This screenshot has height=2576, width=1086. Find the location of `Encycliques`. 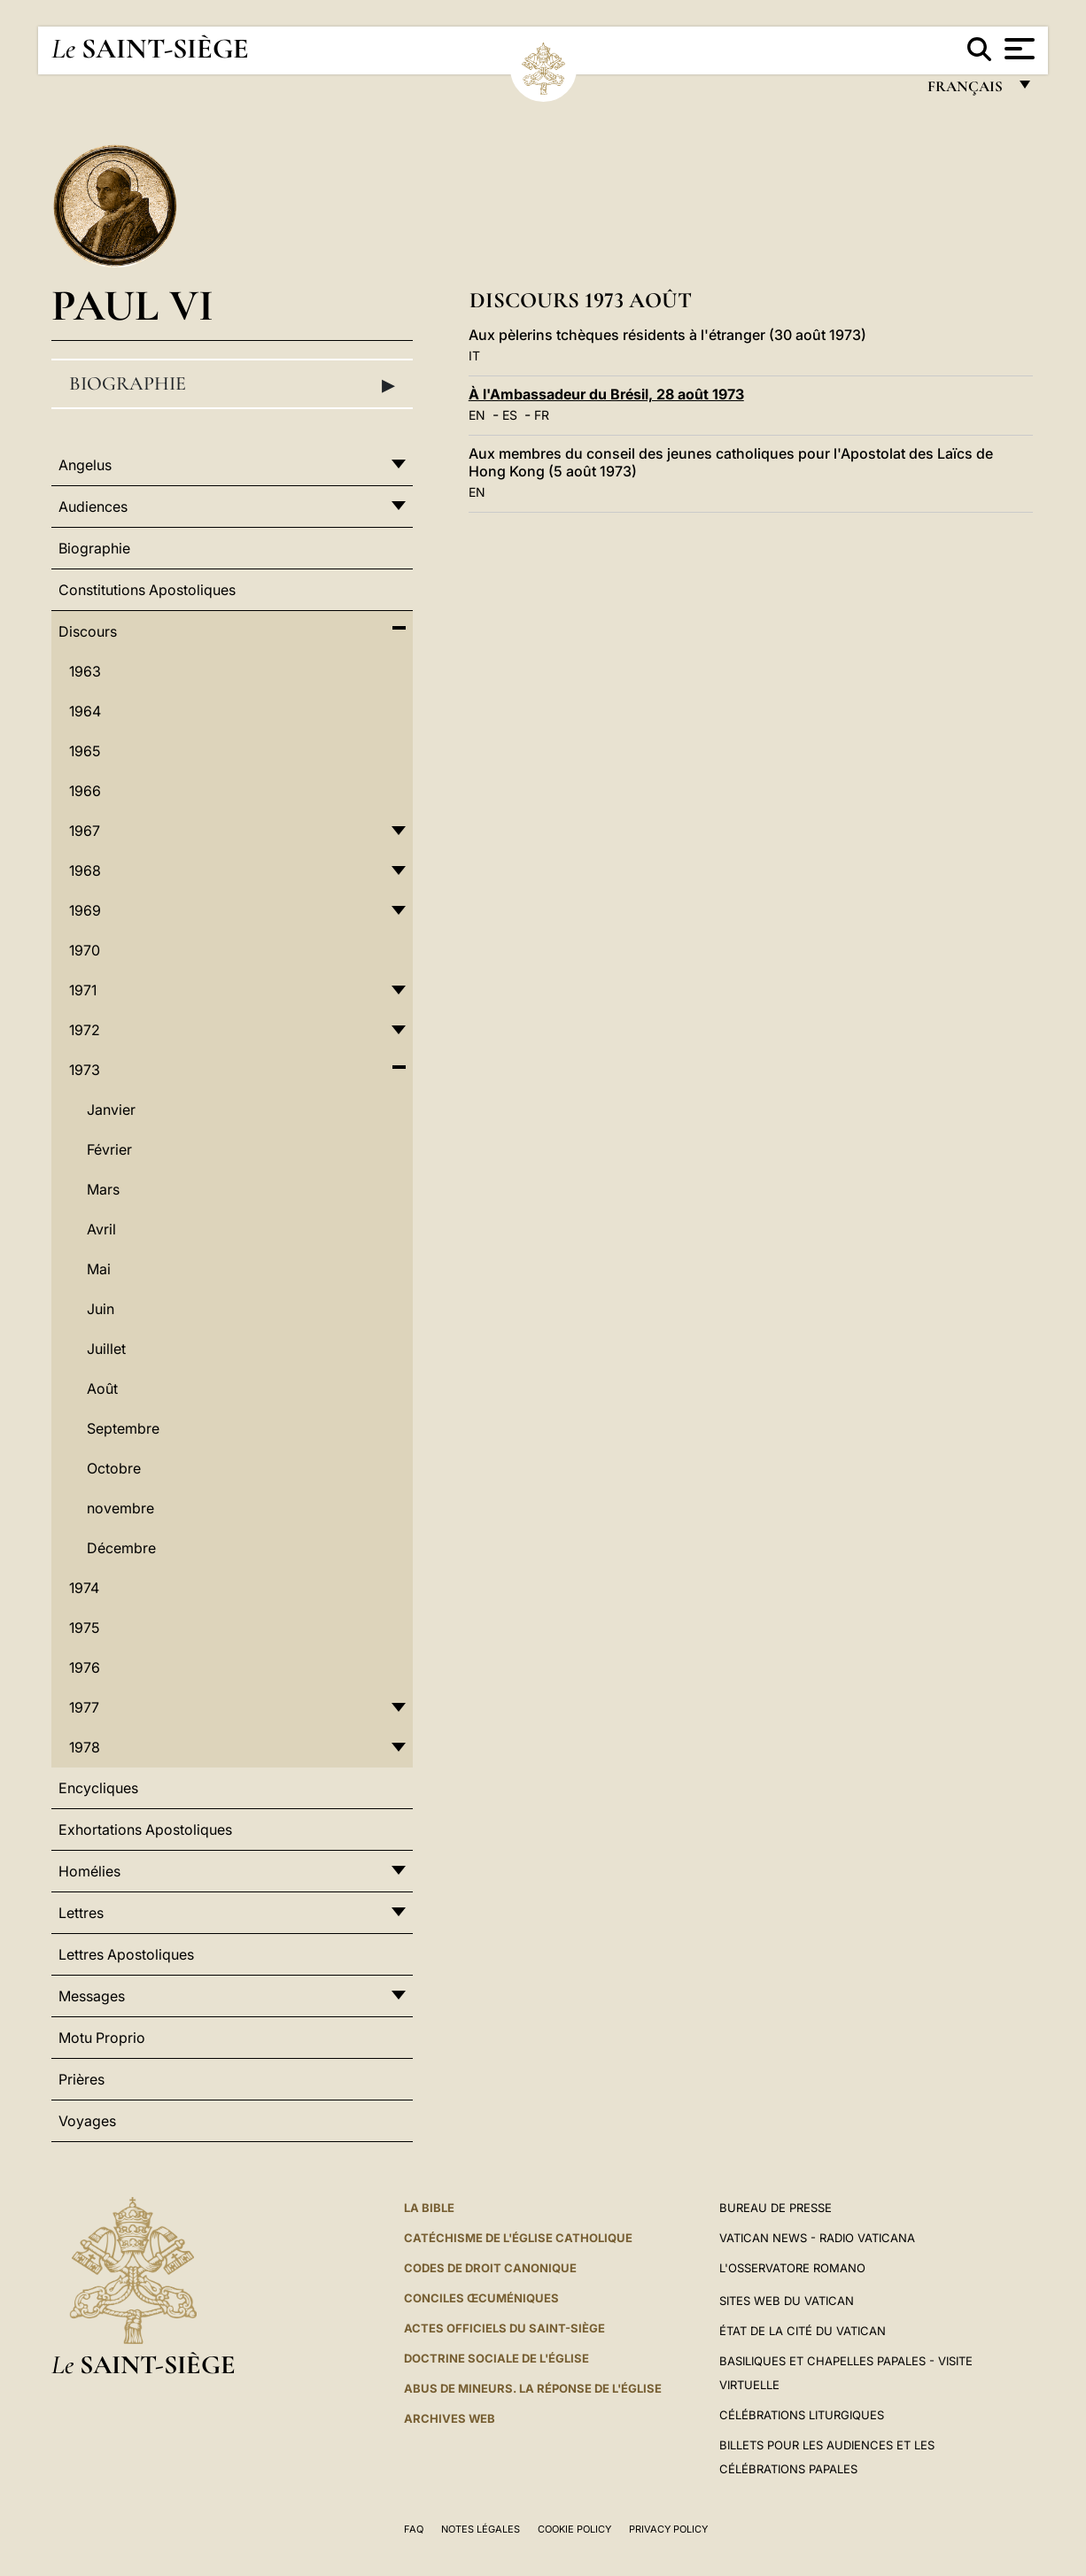

Encycliques is located at coordinates (98, 1788).